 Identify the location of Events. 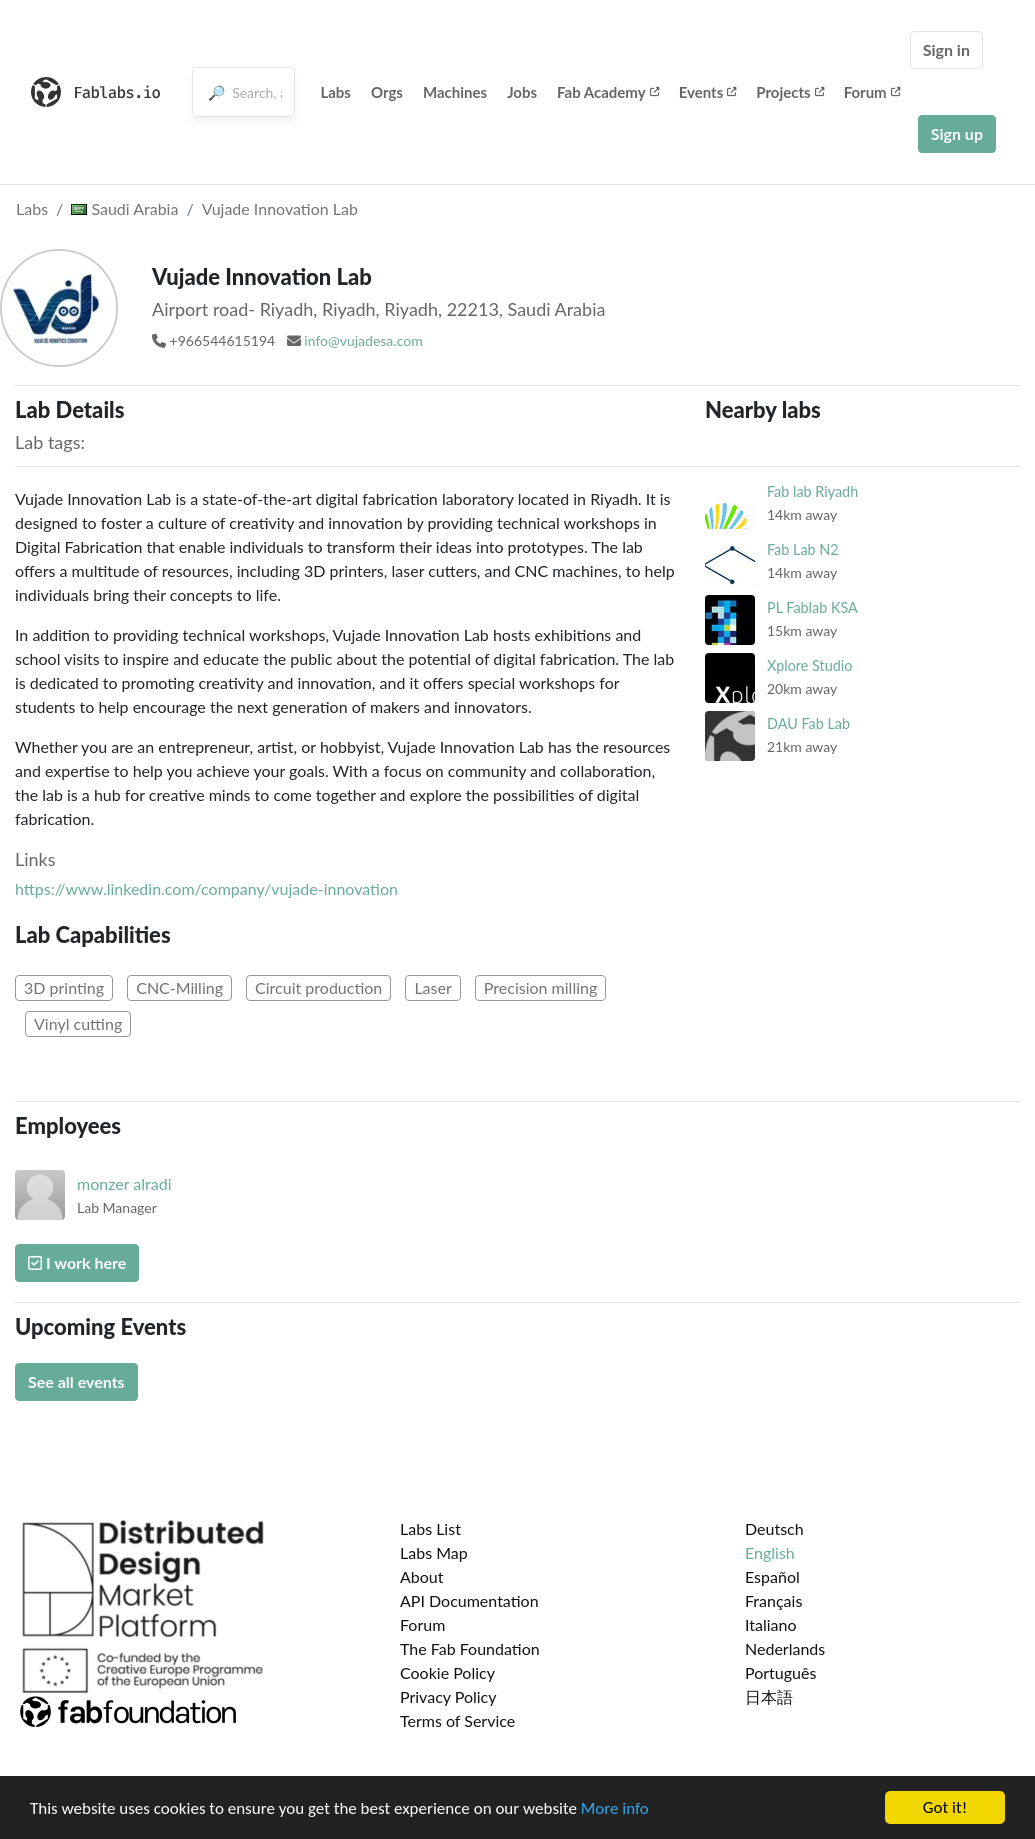
(708, 92).